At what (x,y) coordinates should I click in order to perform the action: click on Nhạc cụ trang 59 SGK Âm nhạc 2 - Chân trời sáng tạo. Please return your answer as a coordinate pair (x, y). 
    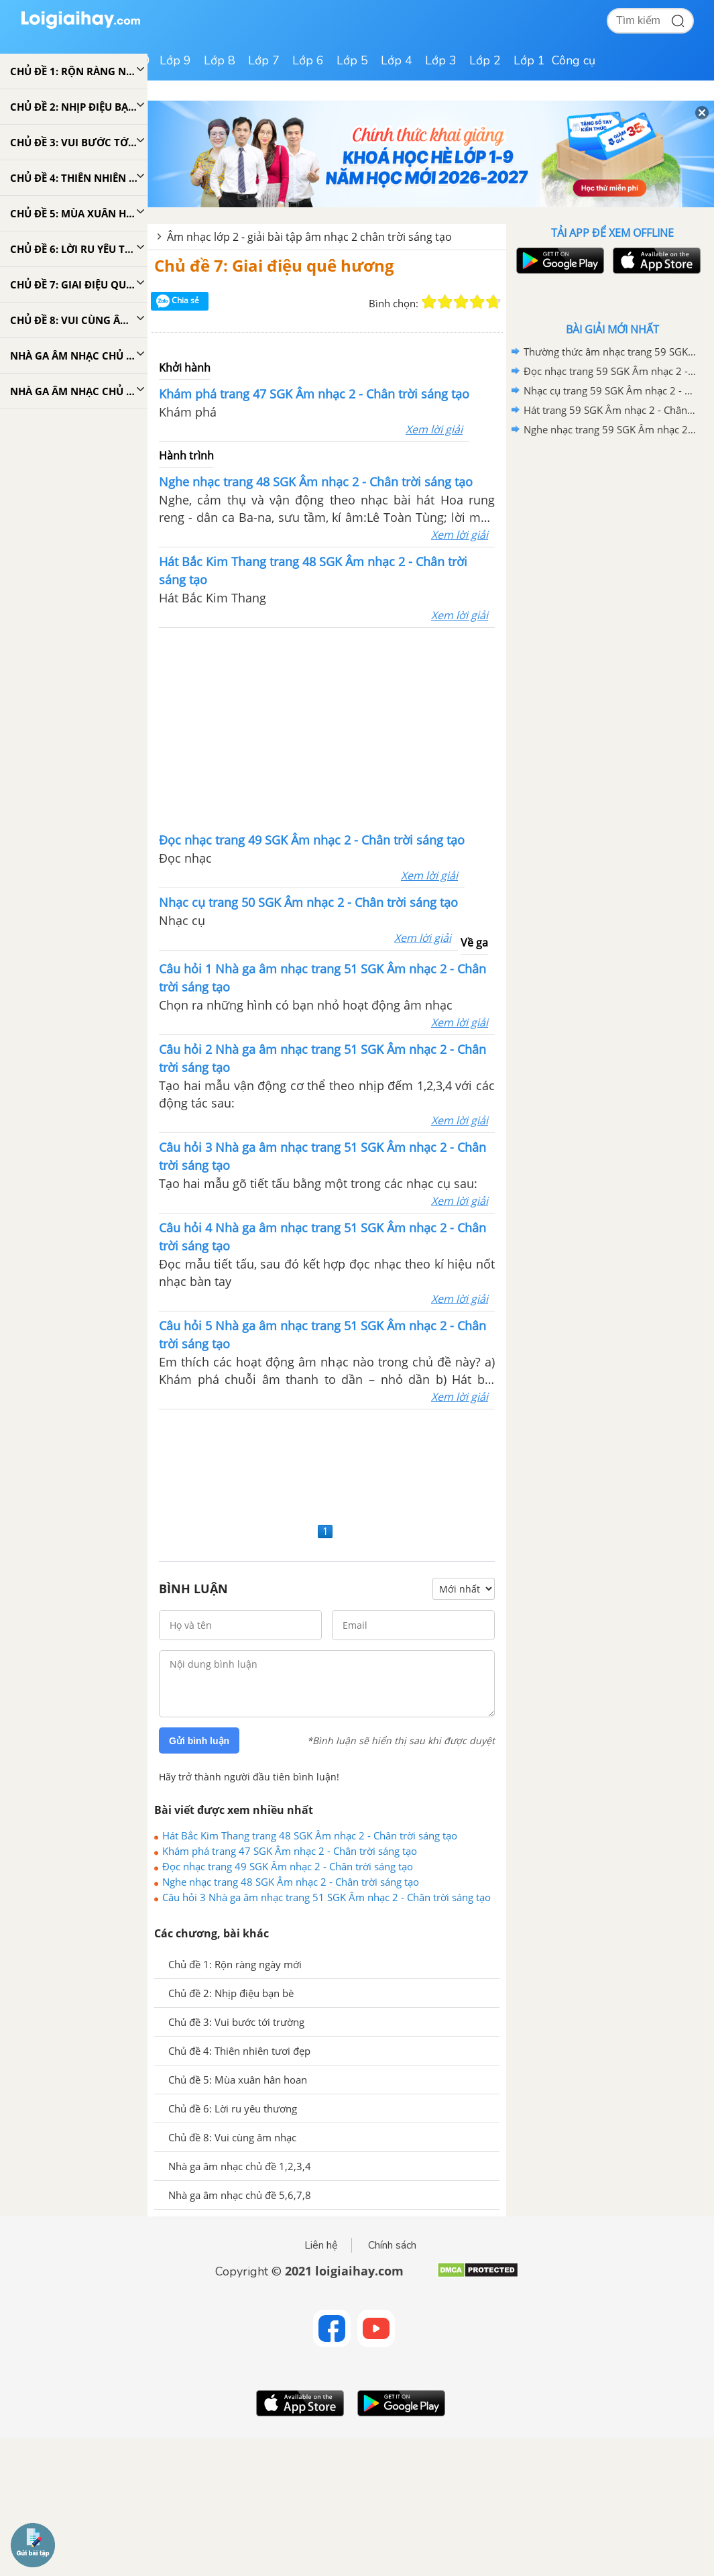
    Looking at the image, I should click on (610, 390).